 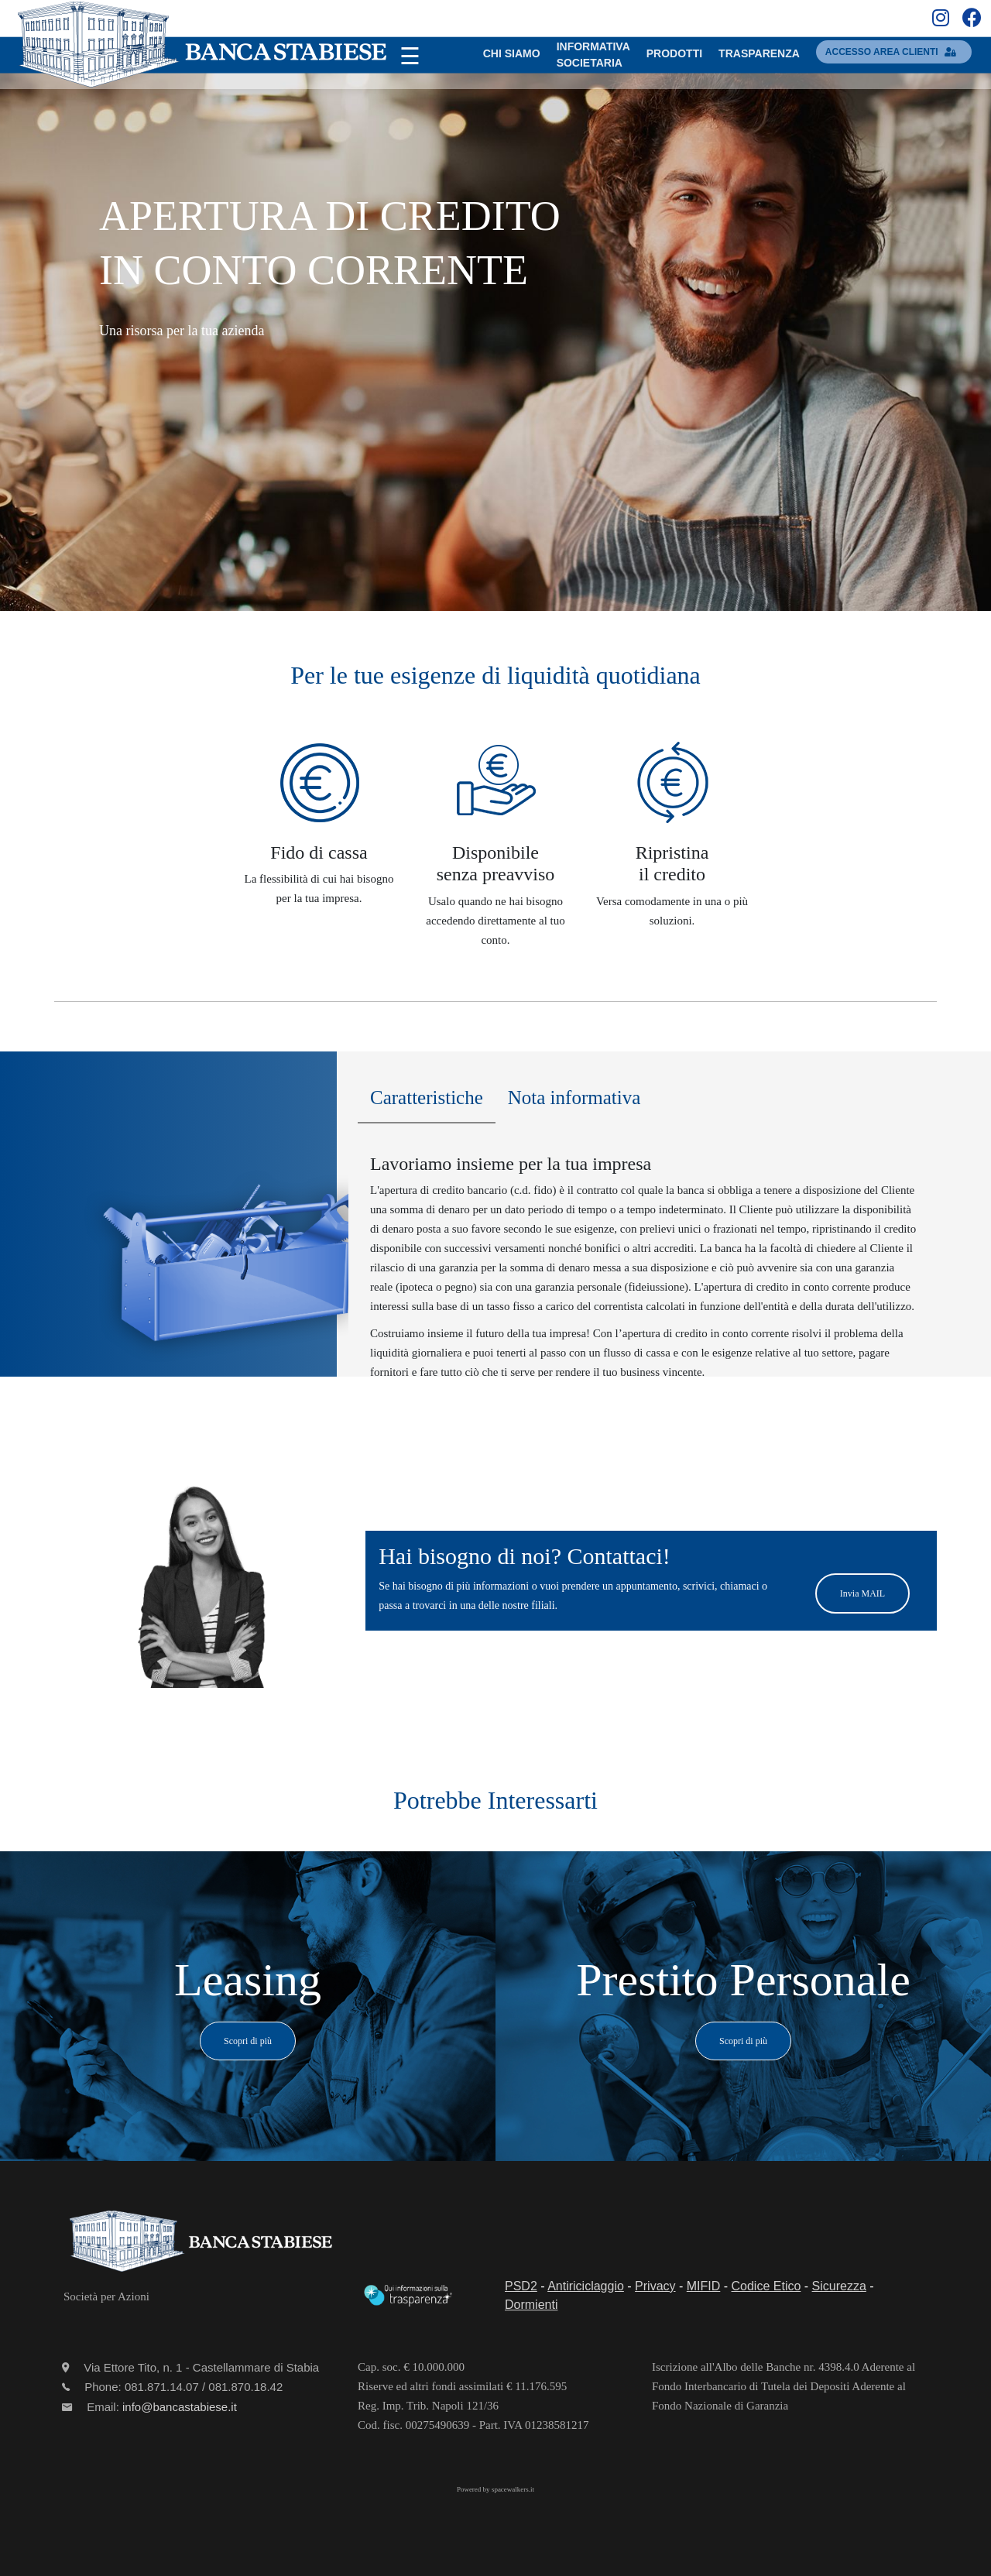 I want to click on accesso area clienti, so click(x=893, y=51).